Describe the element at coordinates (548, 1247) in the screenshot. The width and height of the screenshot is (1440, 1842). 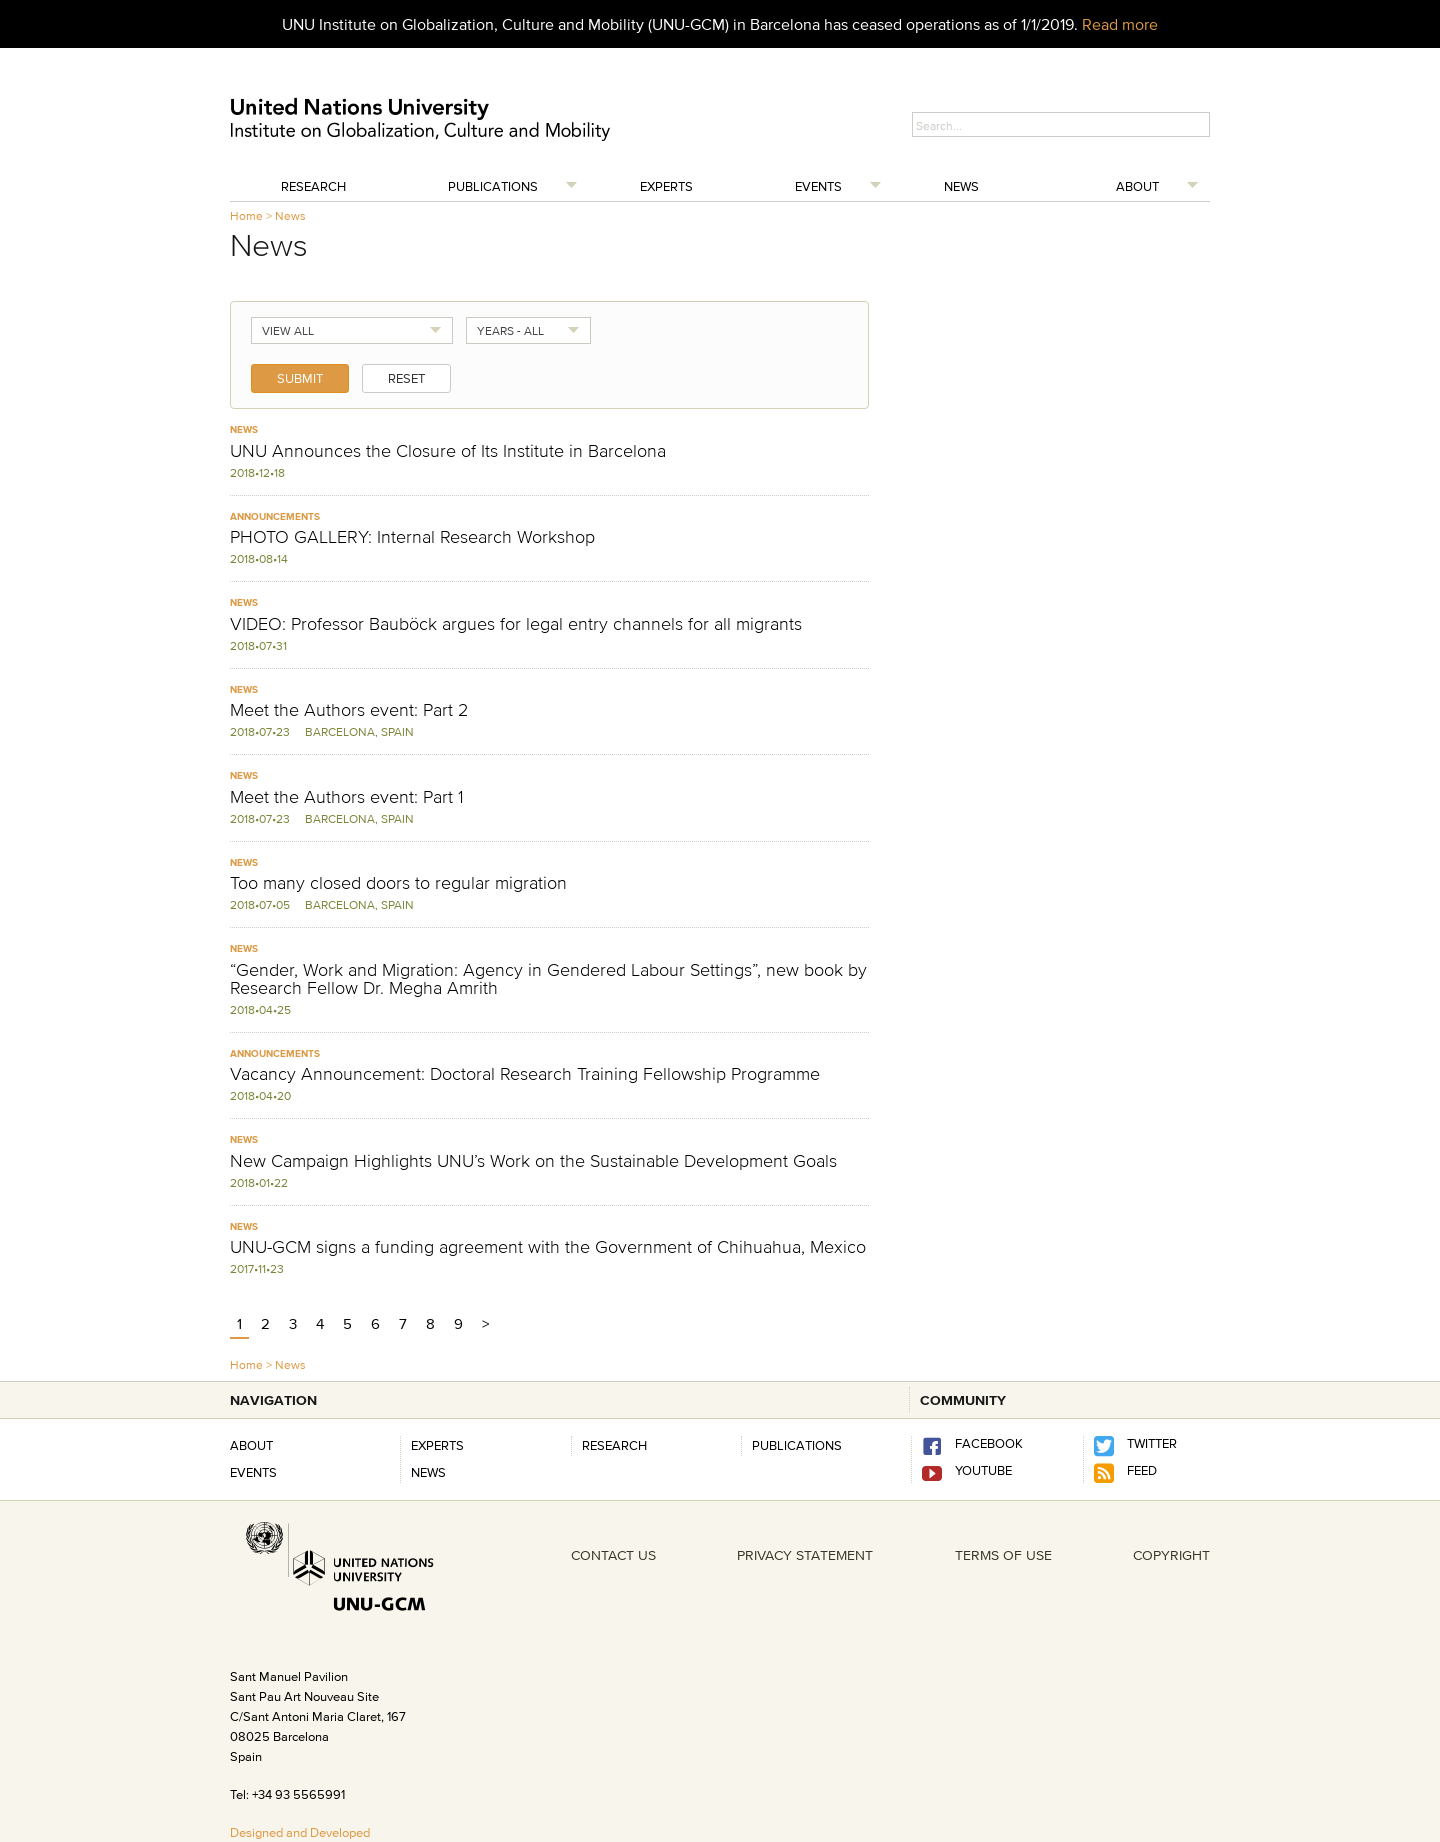
I see `UNU-GCM signs a funding agreement with the Government of Chihuahua, Mexico` at that location.